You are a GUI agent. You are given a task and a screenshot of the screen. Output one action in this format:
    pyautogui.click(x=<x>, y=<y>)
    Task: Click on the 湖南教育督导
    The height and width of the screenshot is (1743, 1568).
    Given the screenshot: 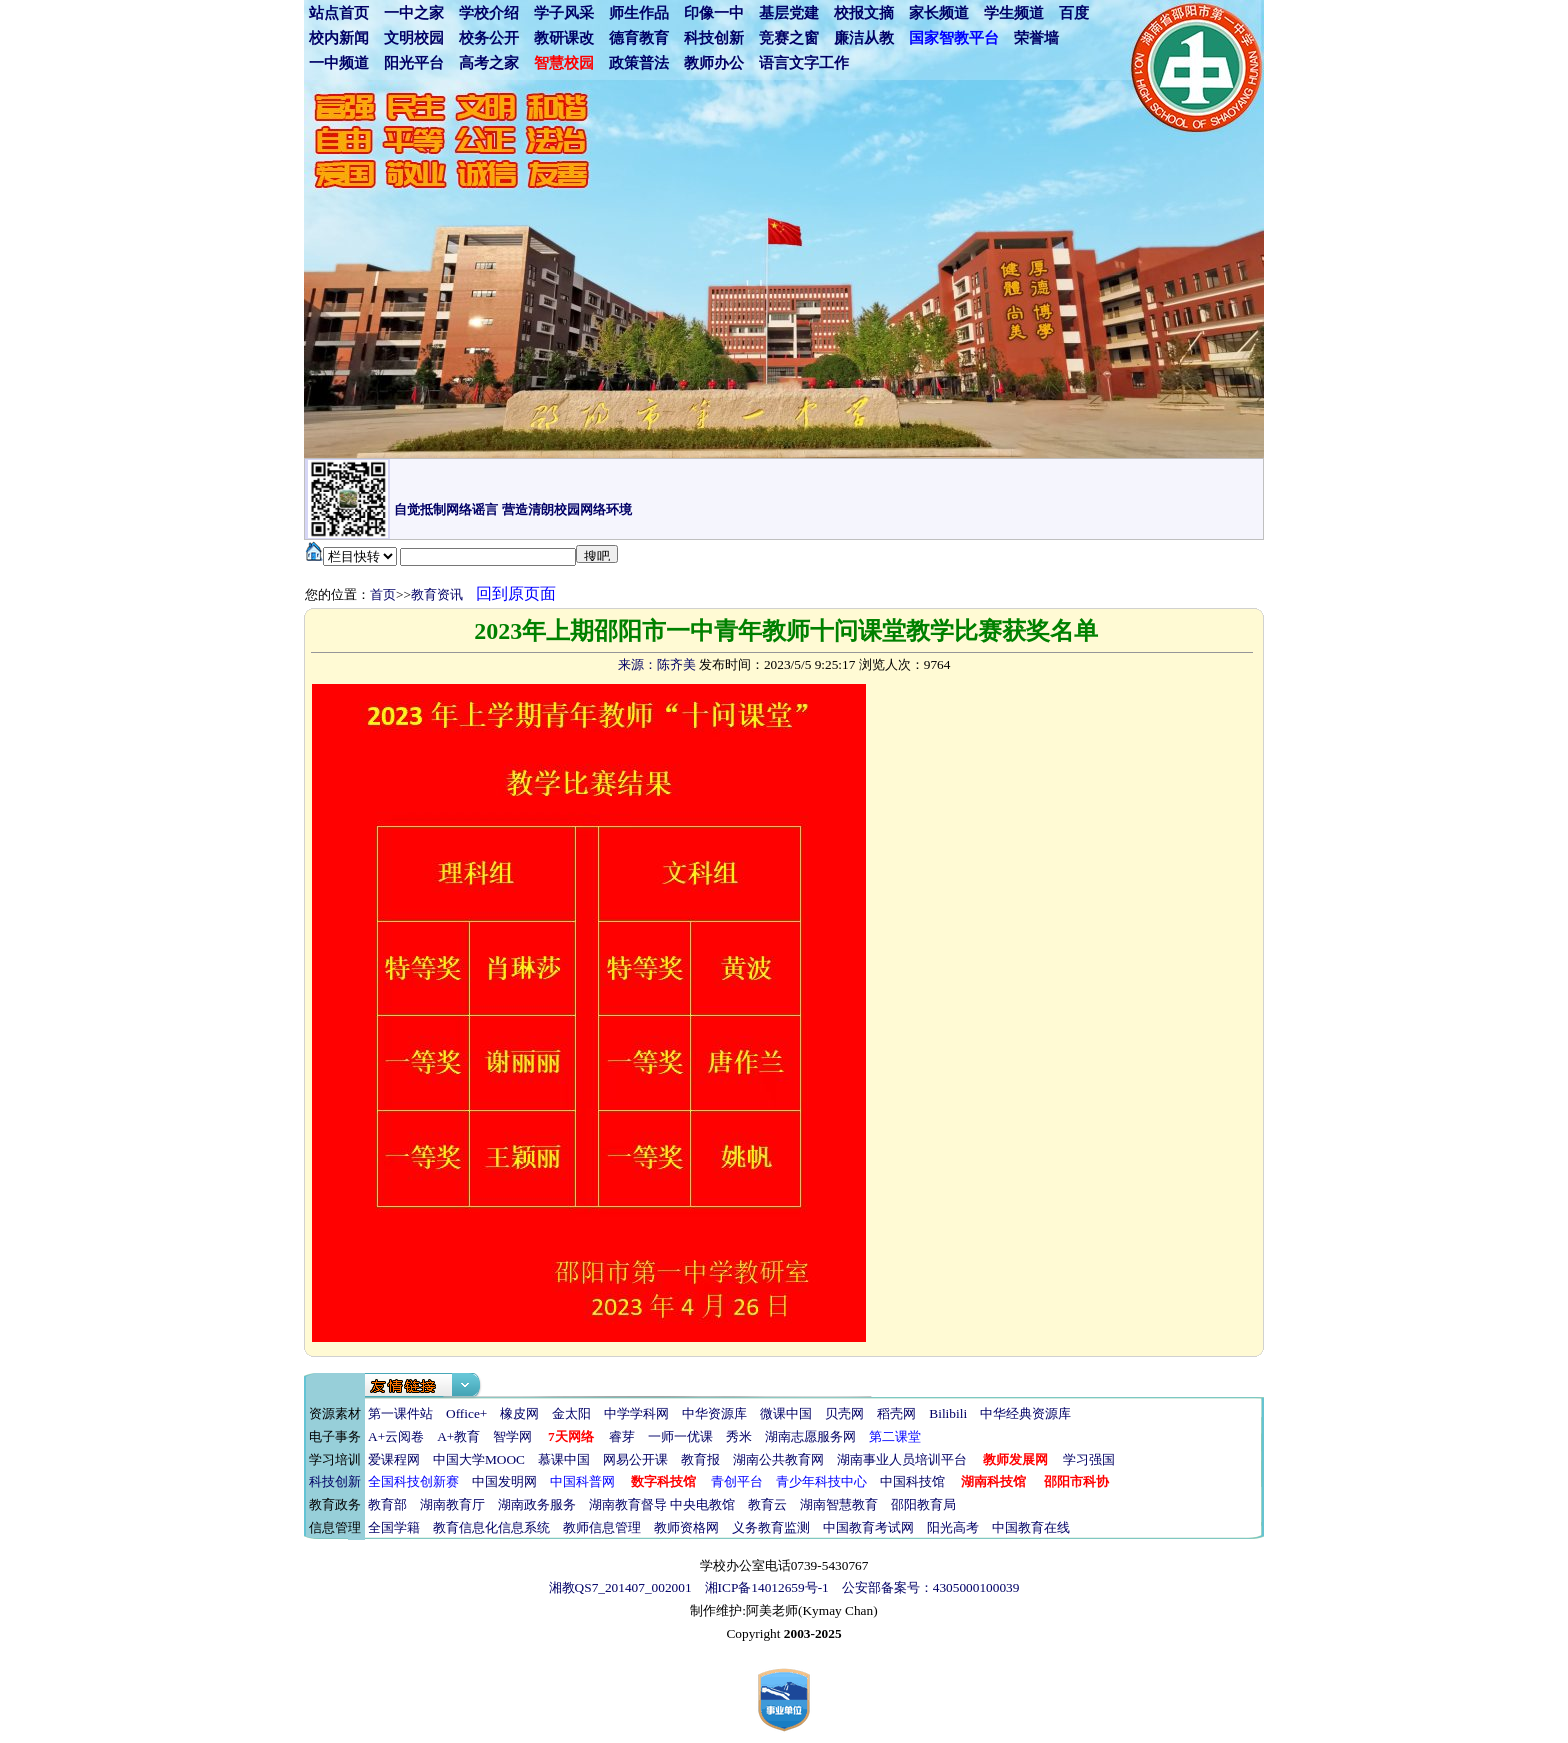 What is the action you would take?
    pyautogui.click(x=628, y=1504)
    